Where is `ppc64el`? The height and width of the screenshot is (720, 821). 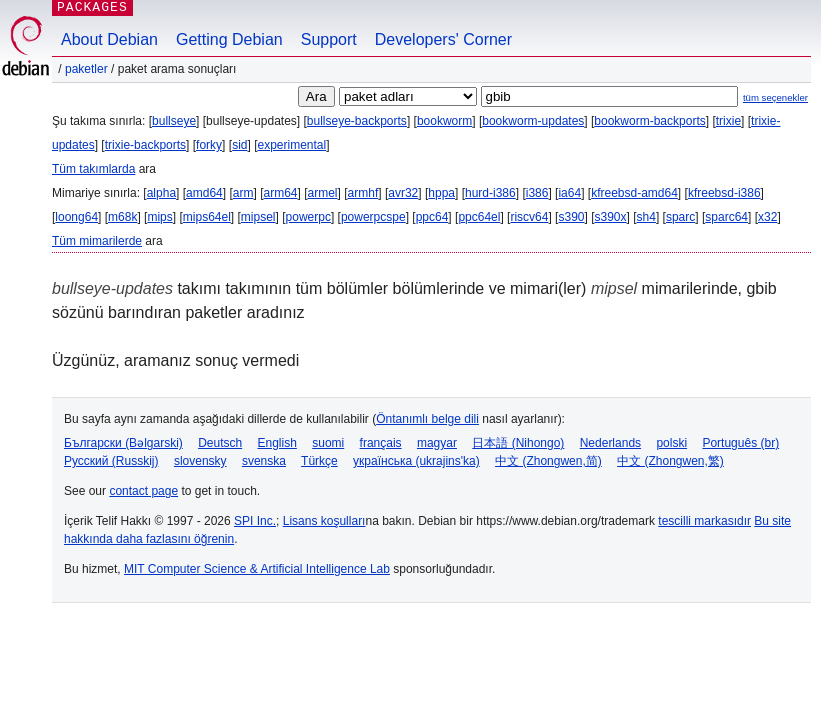
ppc64el is located at coordinates (479, 217).